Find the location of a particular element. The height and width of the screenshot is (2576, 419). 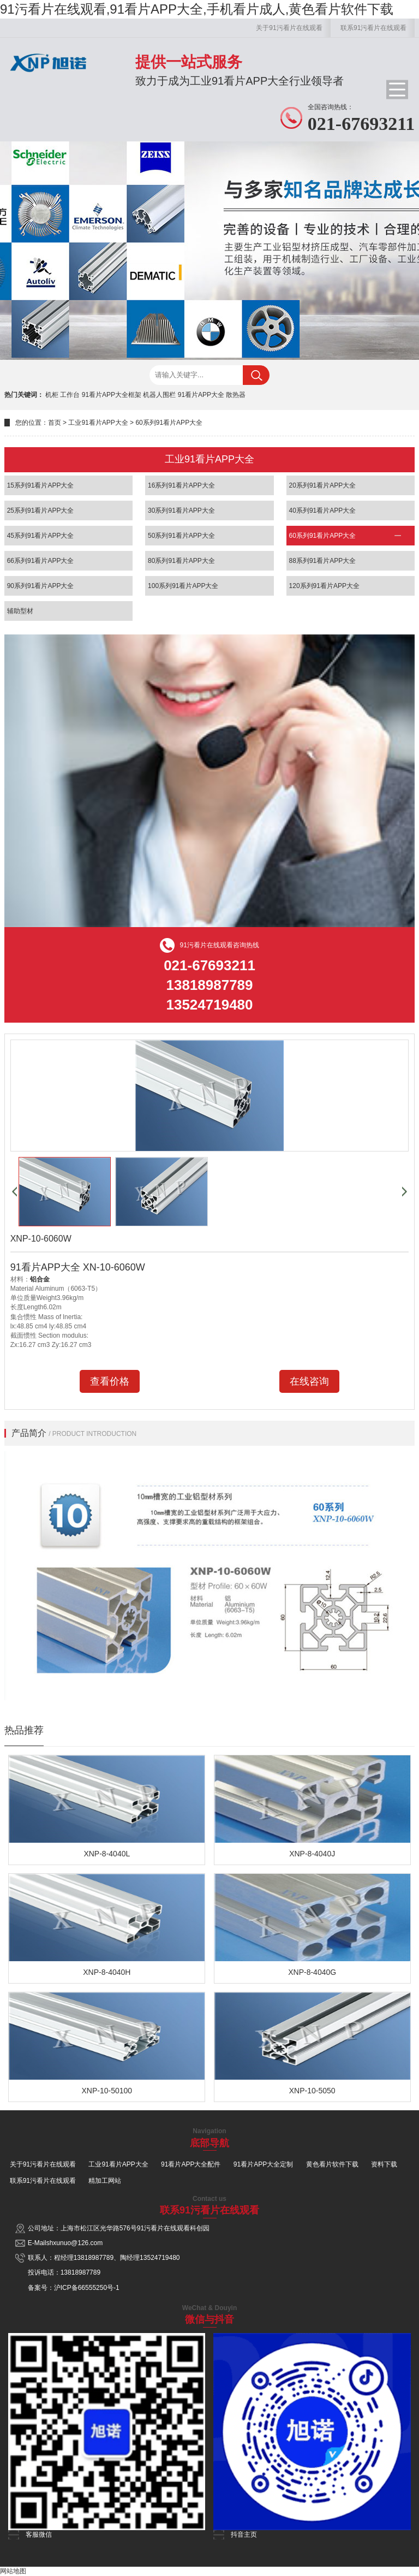

查看价格 is located at coordinates (109, 1381).